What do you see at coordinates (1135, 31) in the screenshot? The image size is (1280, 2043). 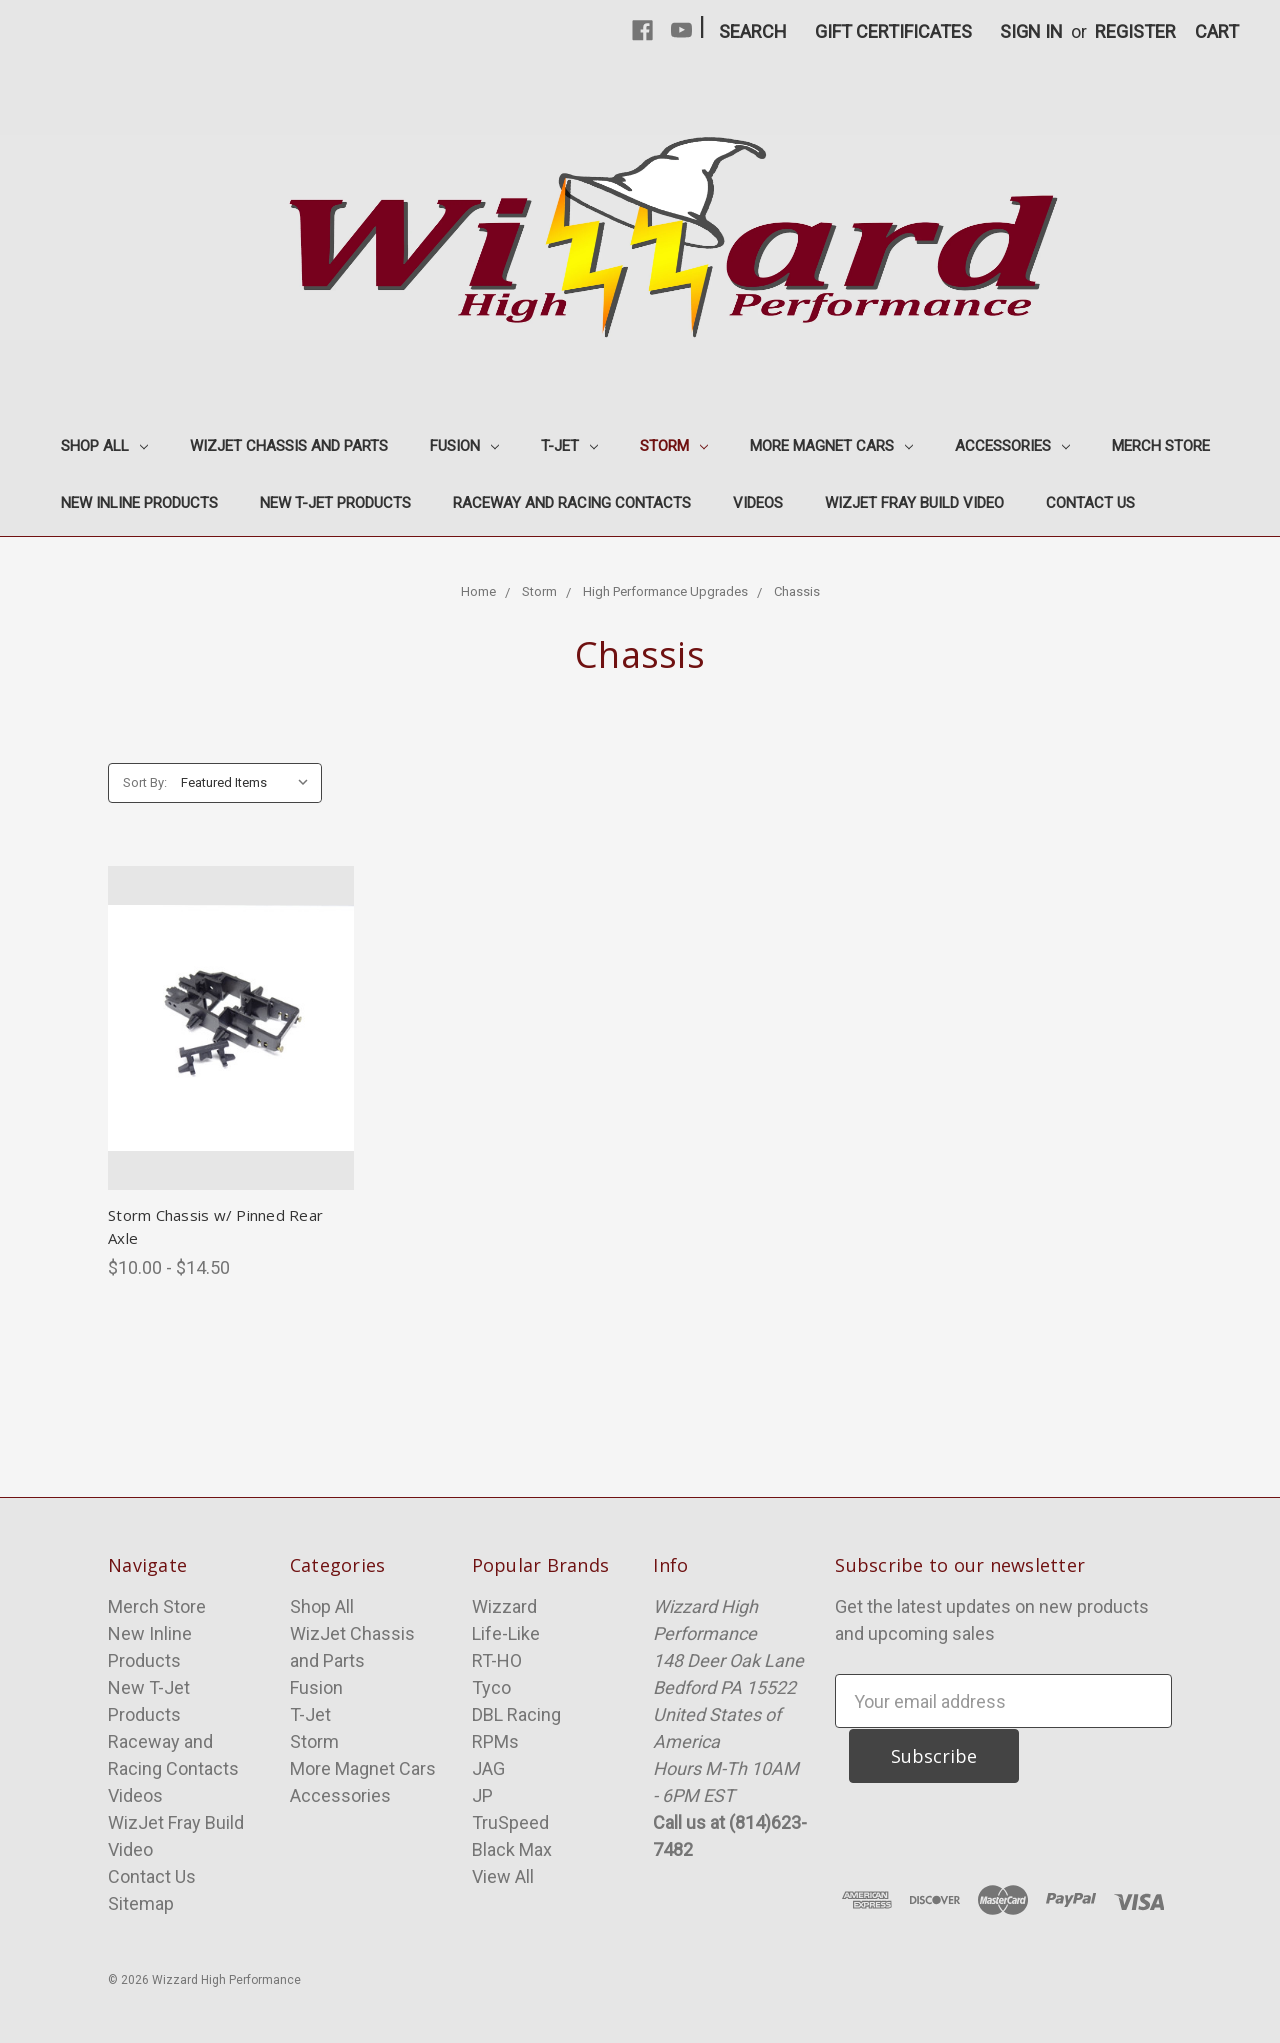 I see `Register` at bounding box center [1135, 31].